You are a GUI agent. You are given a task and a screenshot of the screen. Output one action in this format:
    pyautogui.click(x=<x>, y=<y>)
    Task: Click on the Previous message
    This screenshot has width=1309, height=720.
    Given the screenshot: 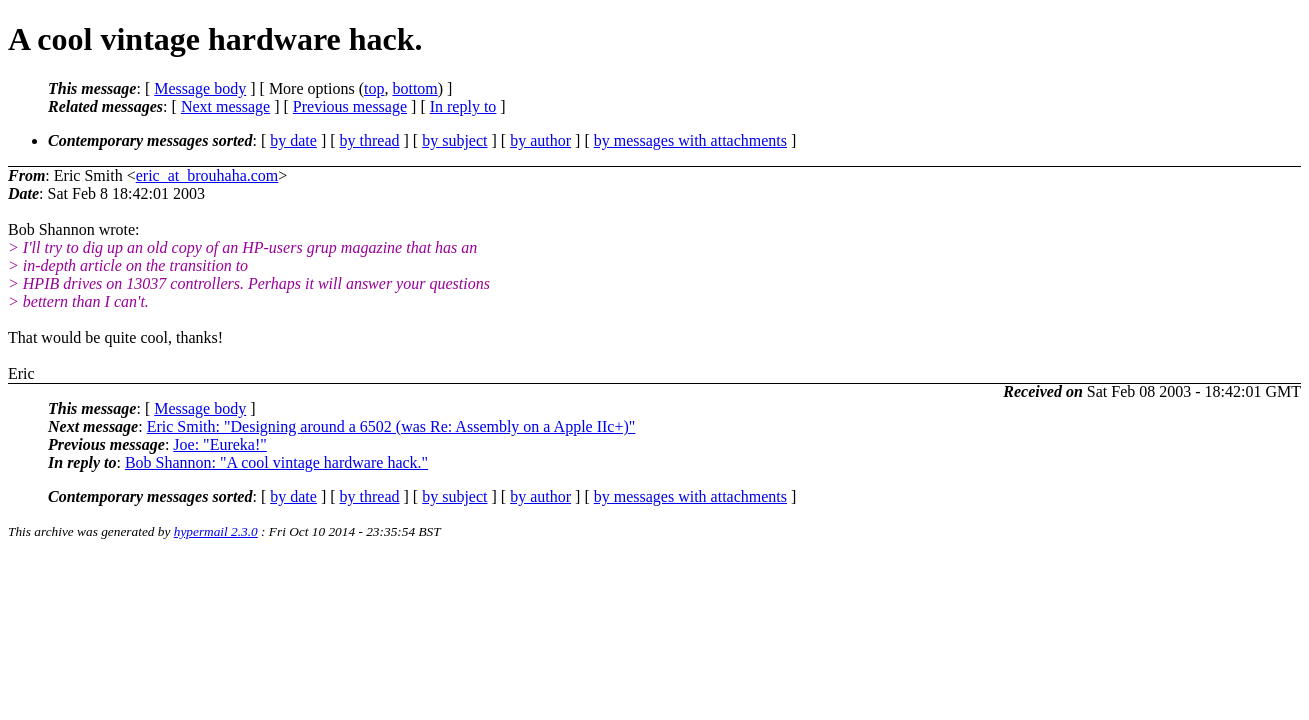 What is the action you would take?
    pyautogui.click(x=350, y=106)
    